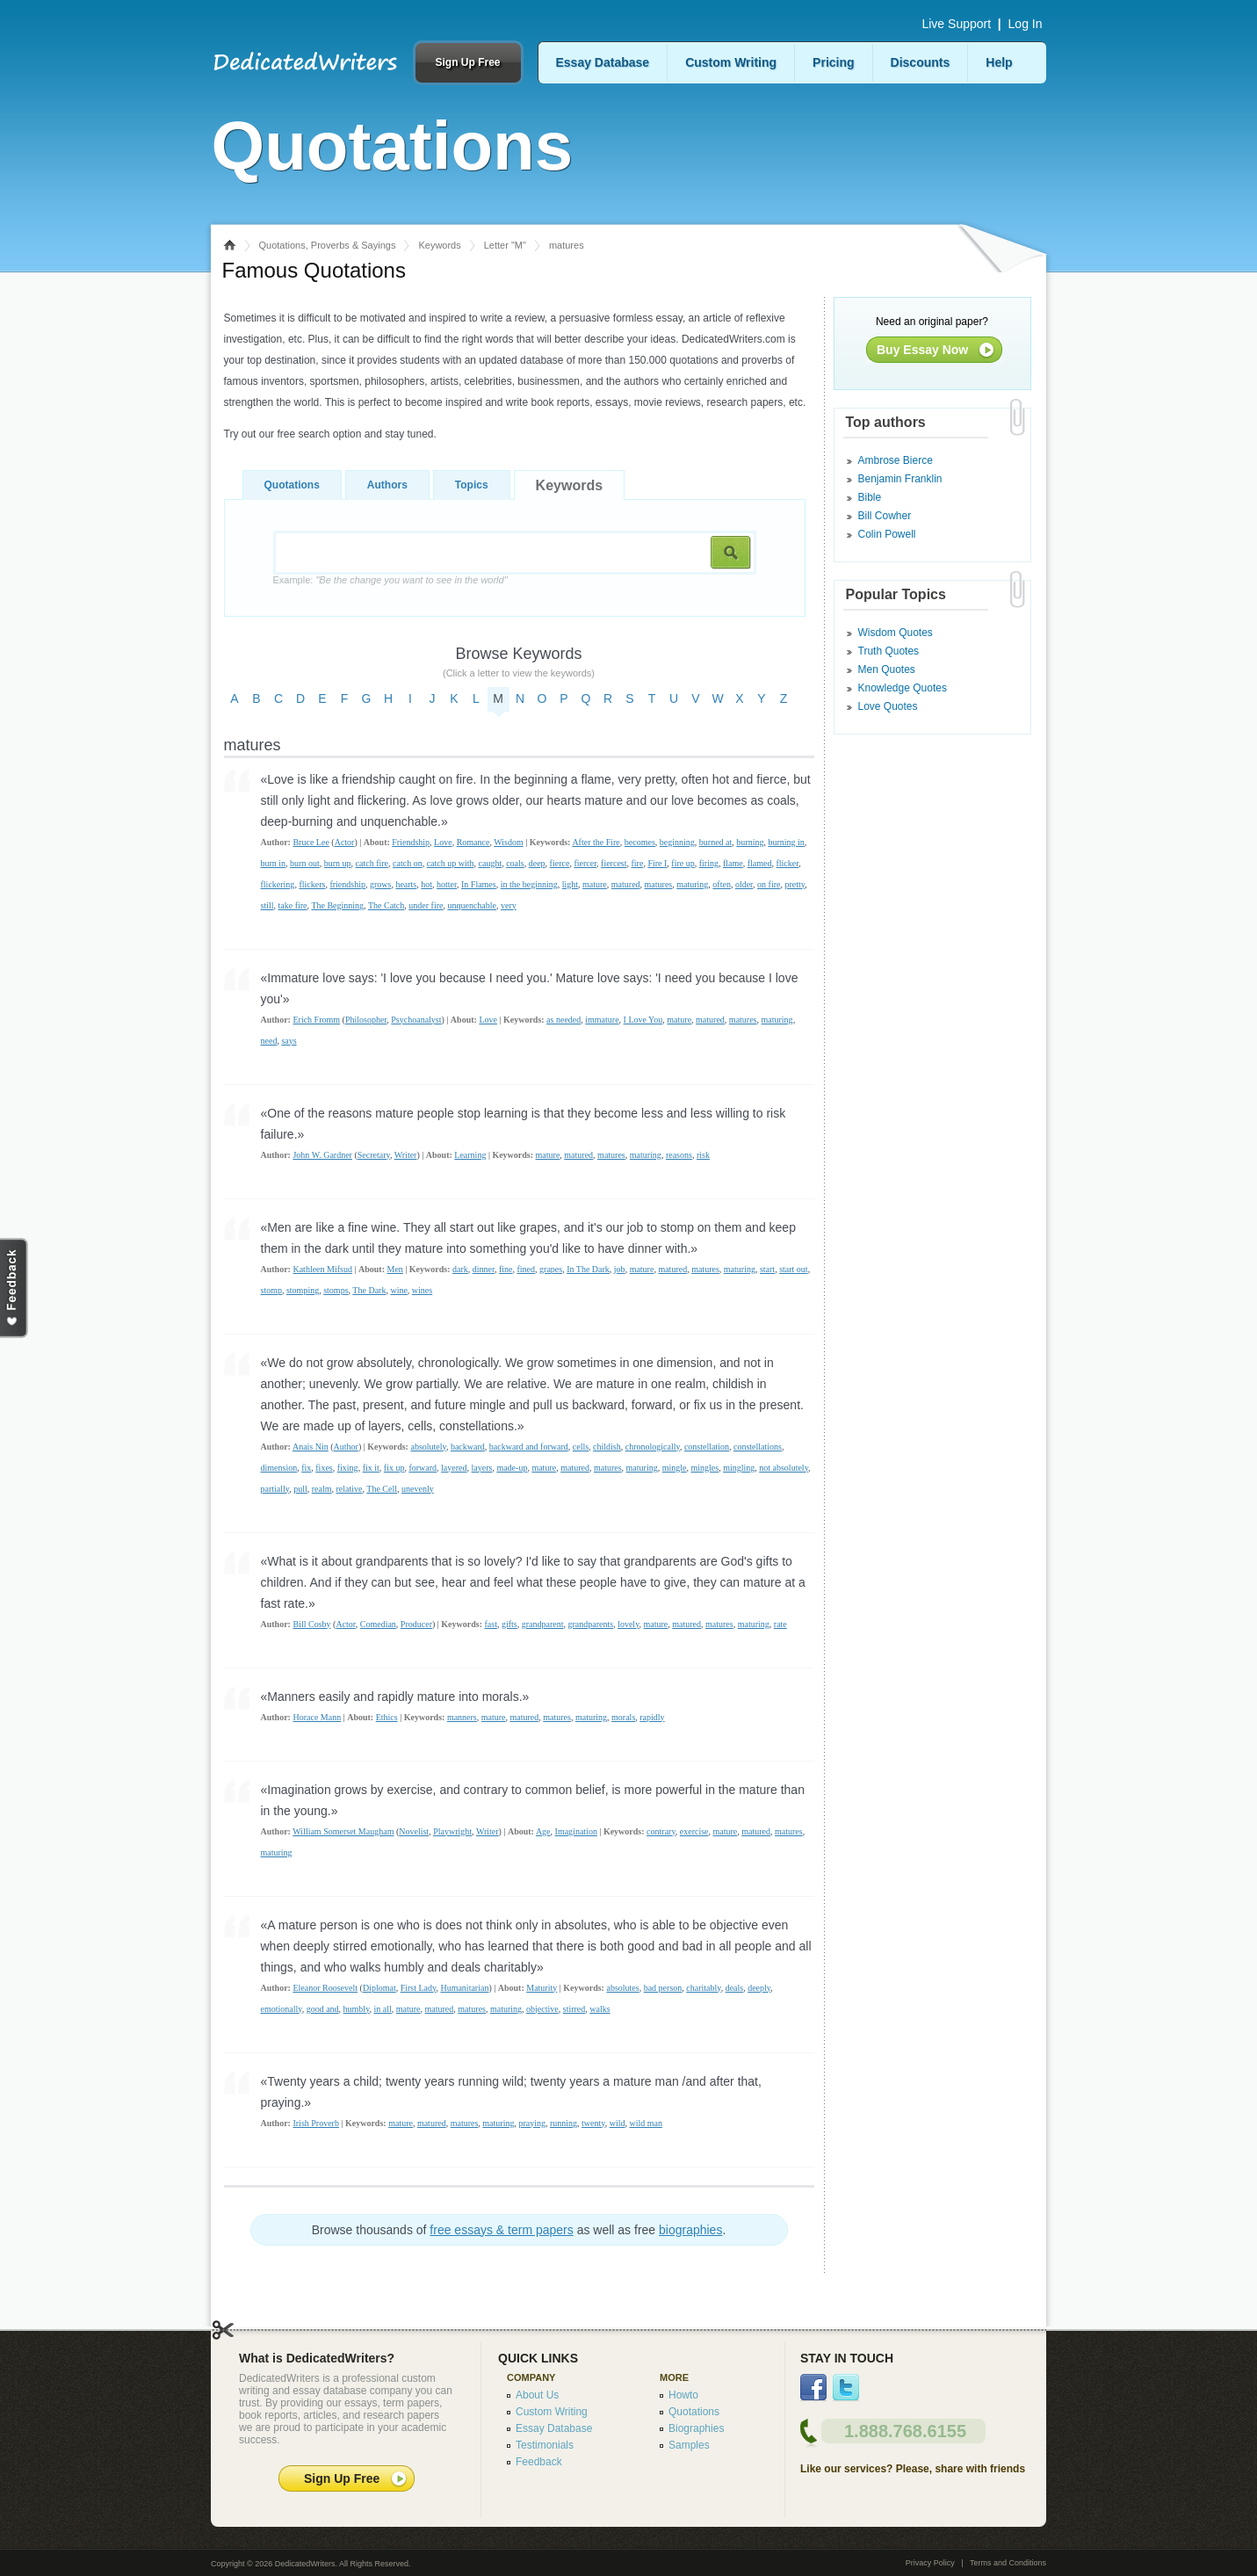 This screenshot has width=1257, height=2576. Describe the element at coordinates (703, 1155) in the screenshot. I see `risk` at that location.